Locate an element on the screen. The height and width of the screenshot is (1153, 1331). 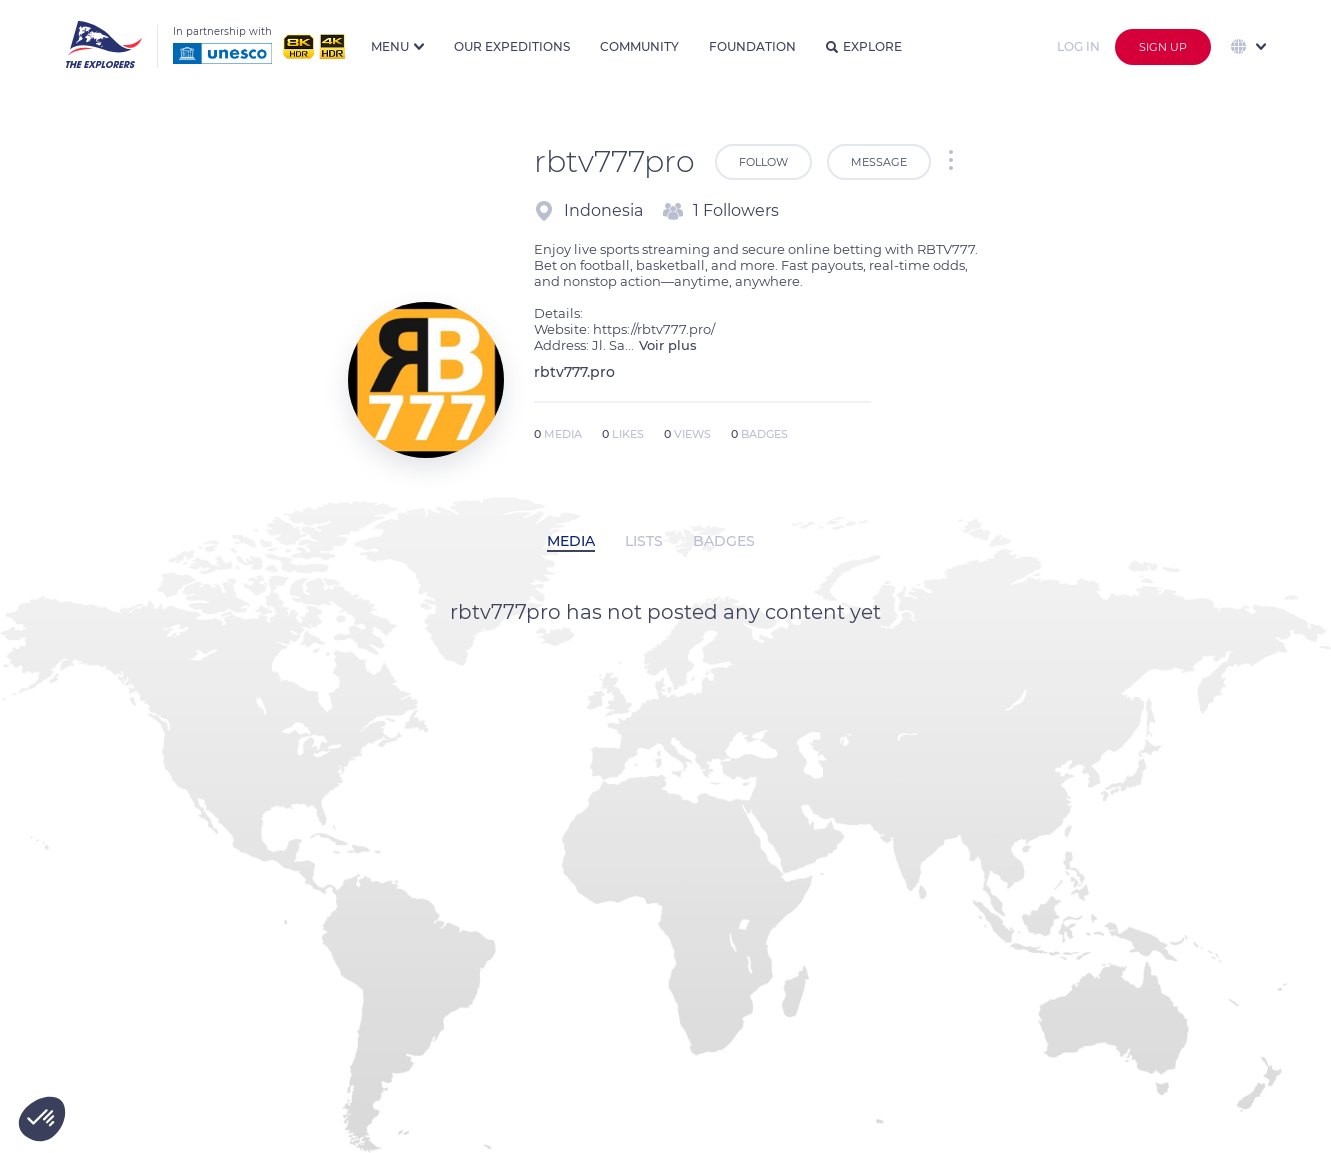
Foundation is located at coordinates (752, 46).